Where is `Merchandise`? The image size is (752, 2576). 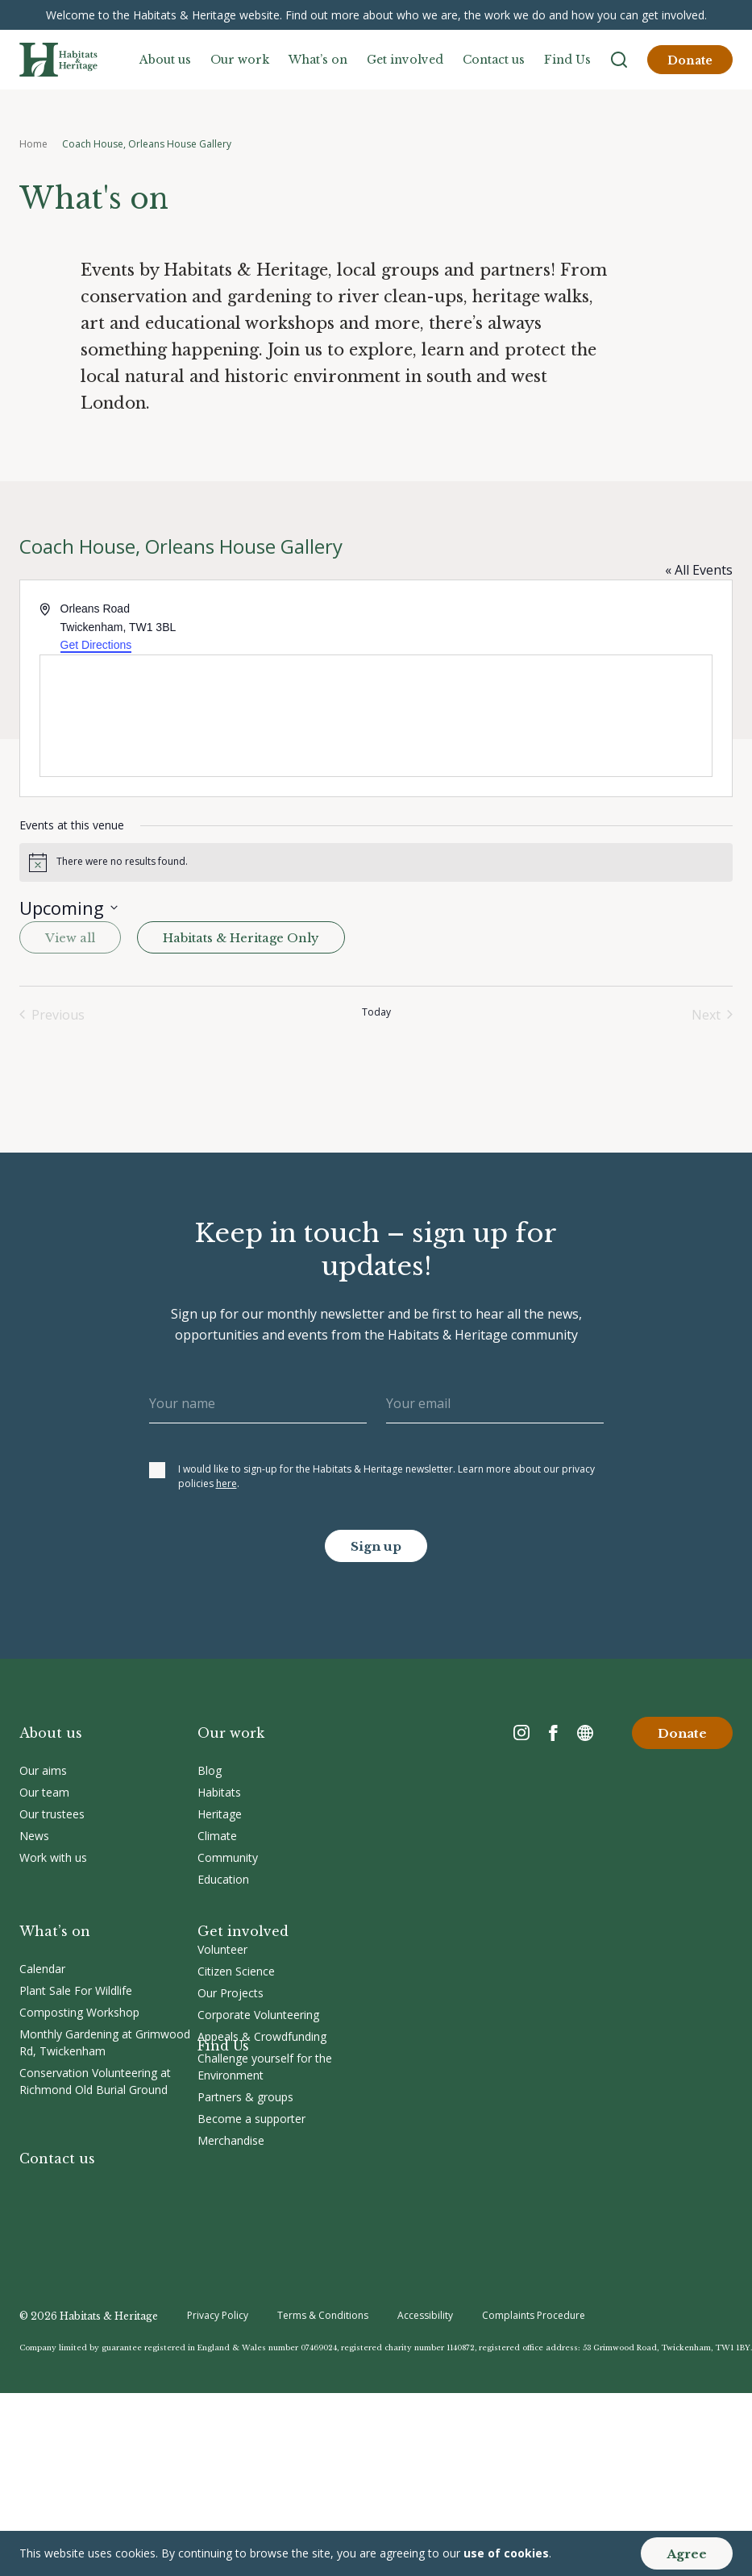
Merchandise is located at coordinates (230, 2140).